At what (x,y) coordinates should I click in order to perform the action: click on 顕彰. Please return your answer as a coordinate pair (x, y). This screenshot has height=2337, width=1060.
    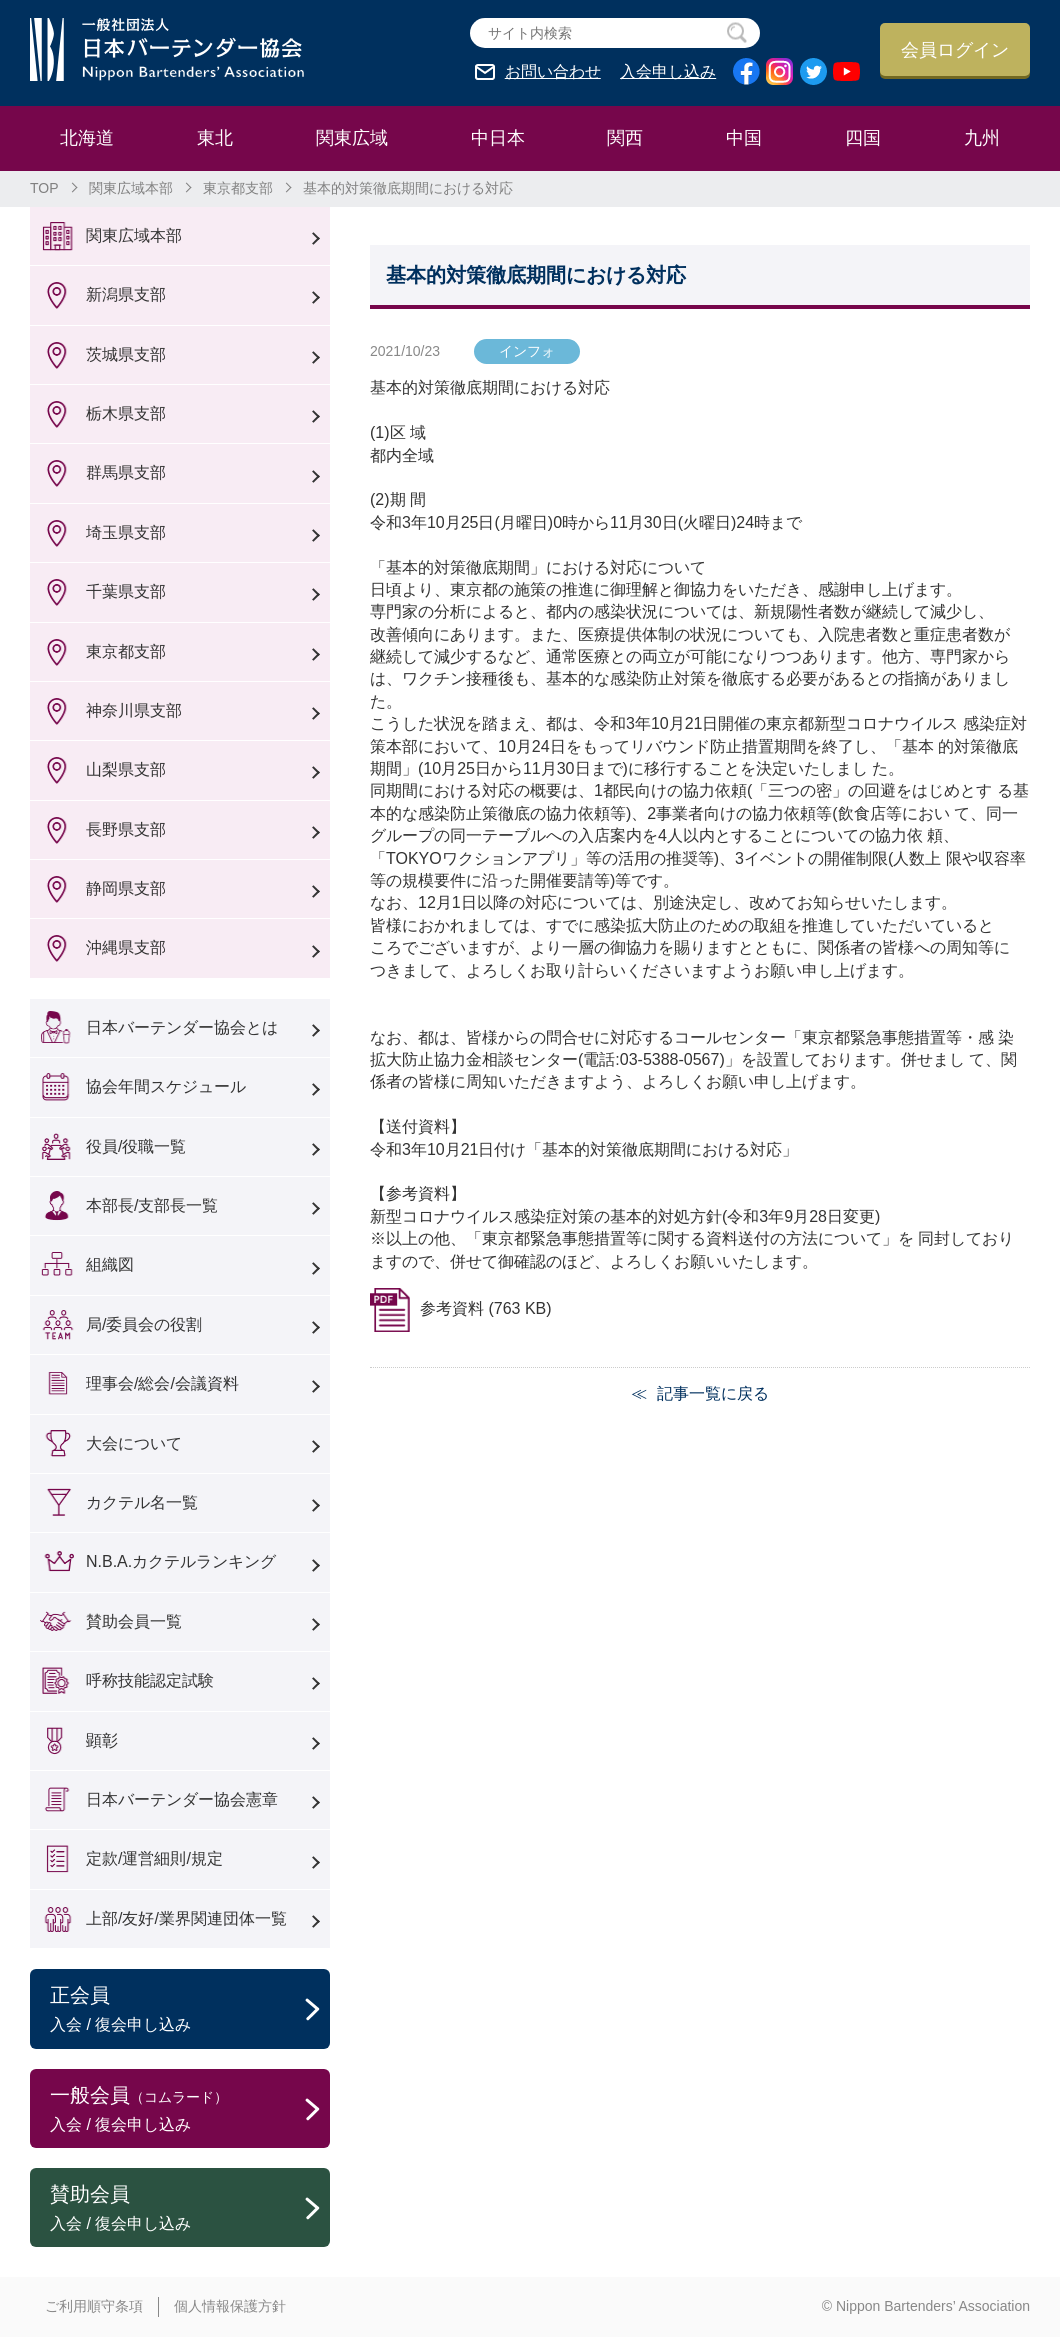
    Looking at the image, I should click on (102, 1740).